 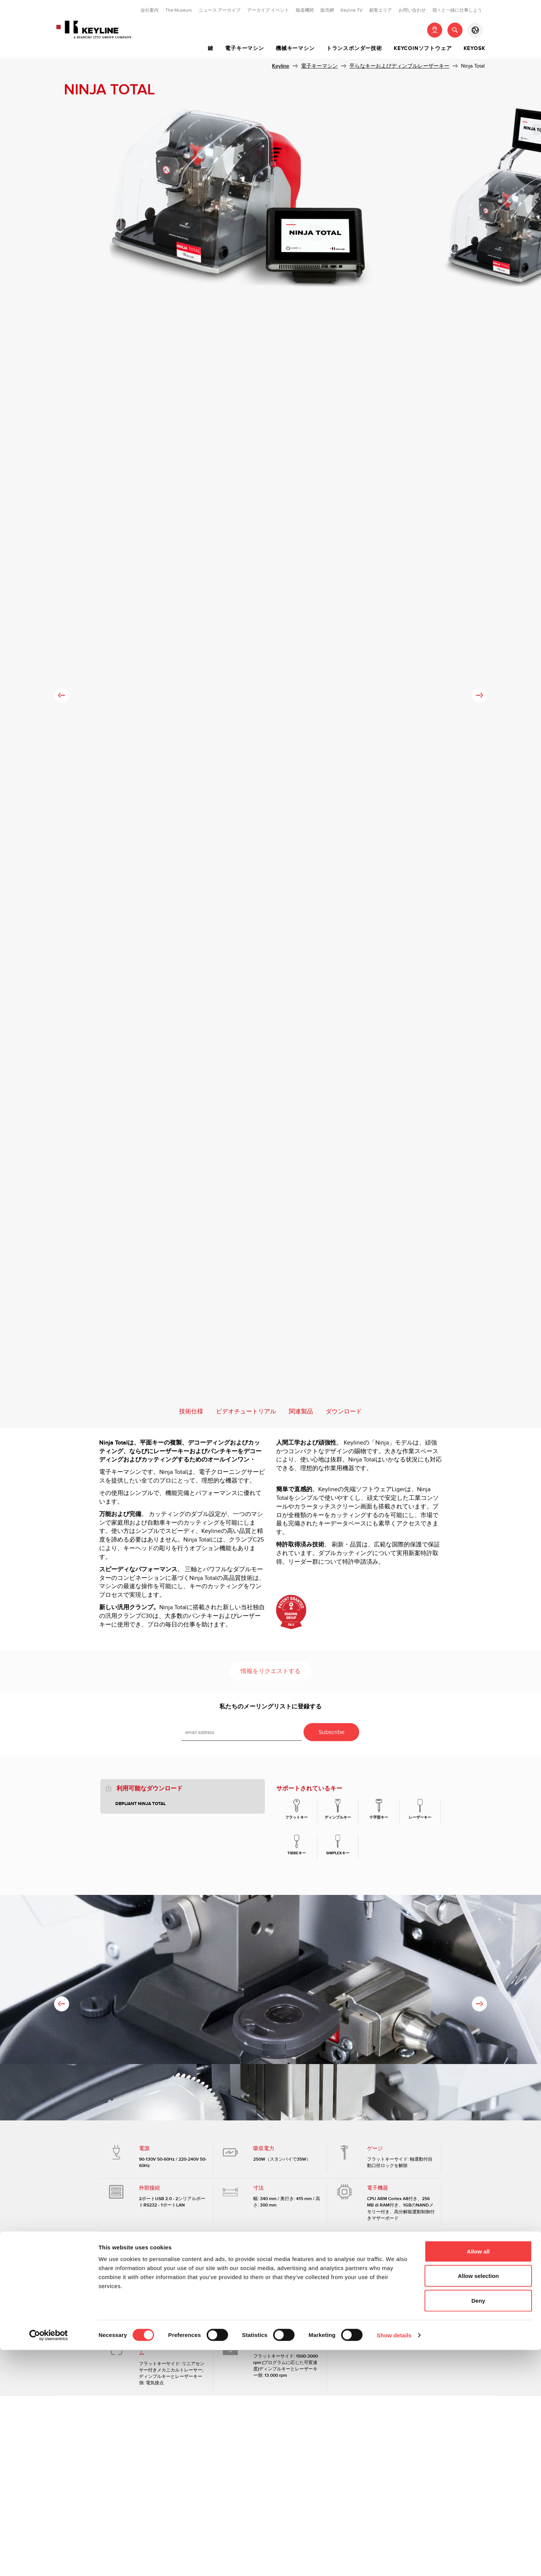 What do you see at coordinates (140, 1804) in the screenshot?
I see `Depliant Ninja Total` at bounding box center [140, 1804].